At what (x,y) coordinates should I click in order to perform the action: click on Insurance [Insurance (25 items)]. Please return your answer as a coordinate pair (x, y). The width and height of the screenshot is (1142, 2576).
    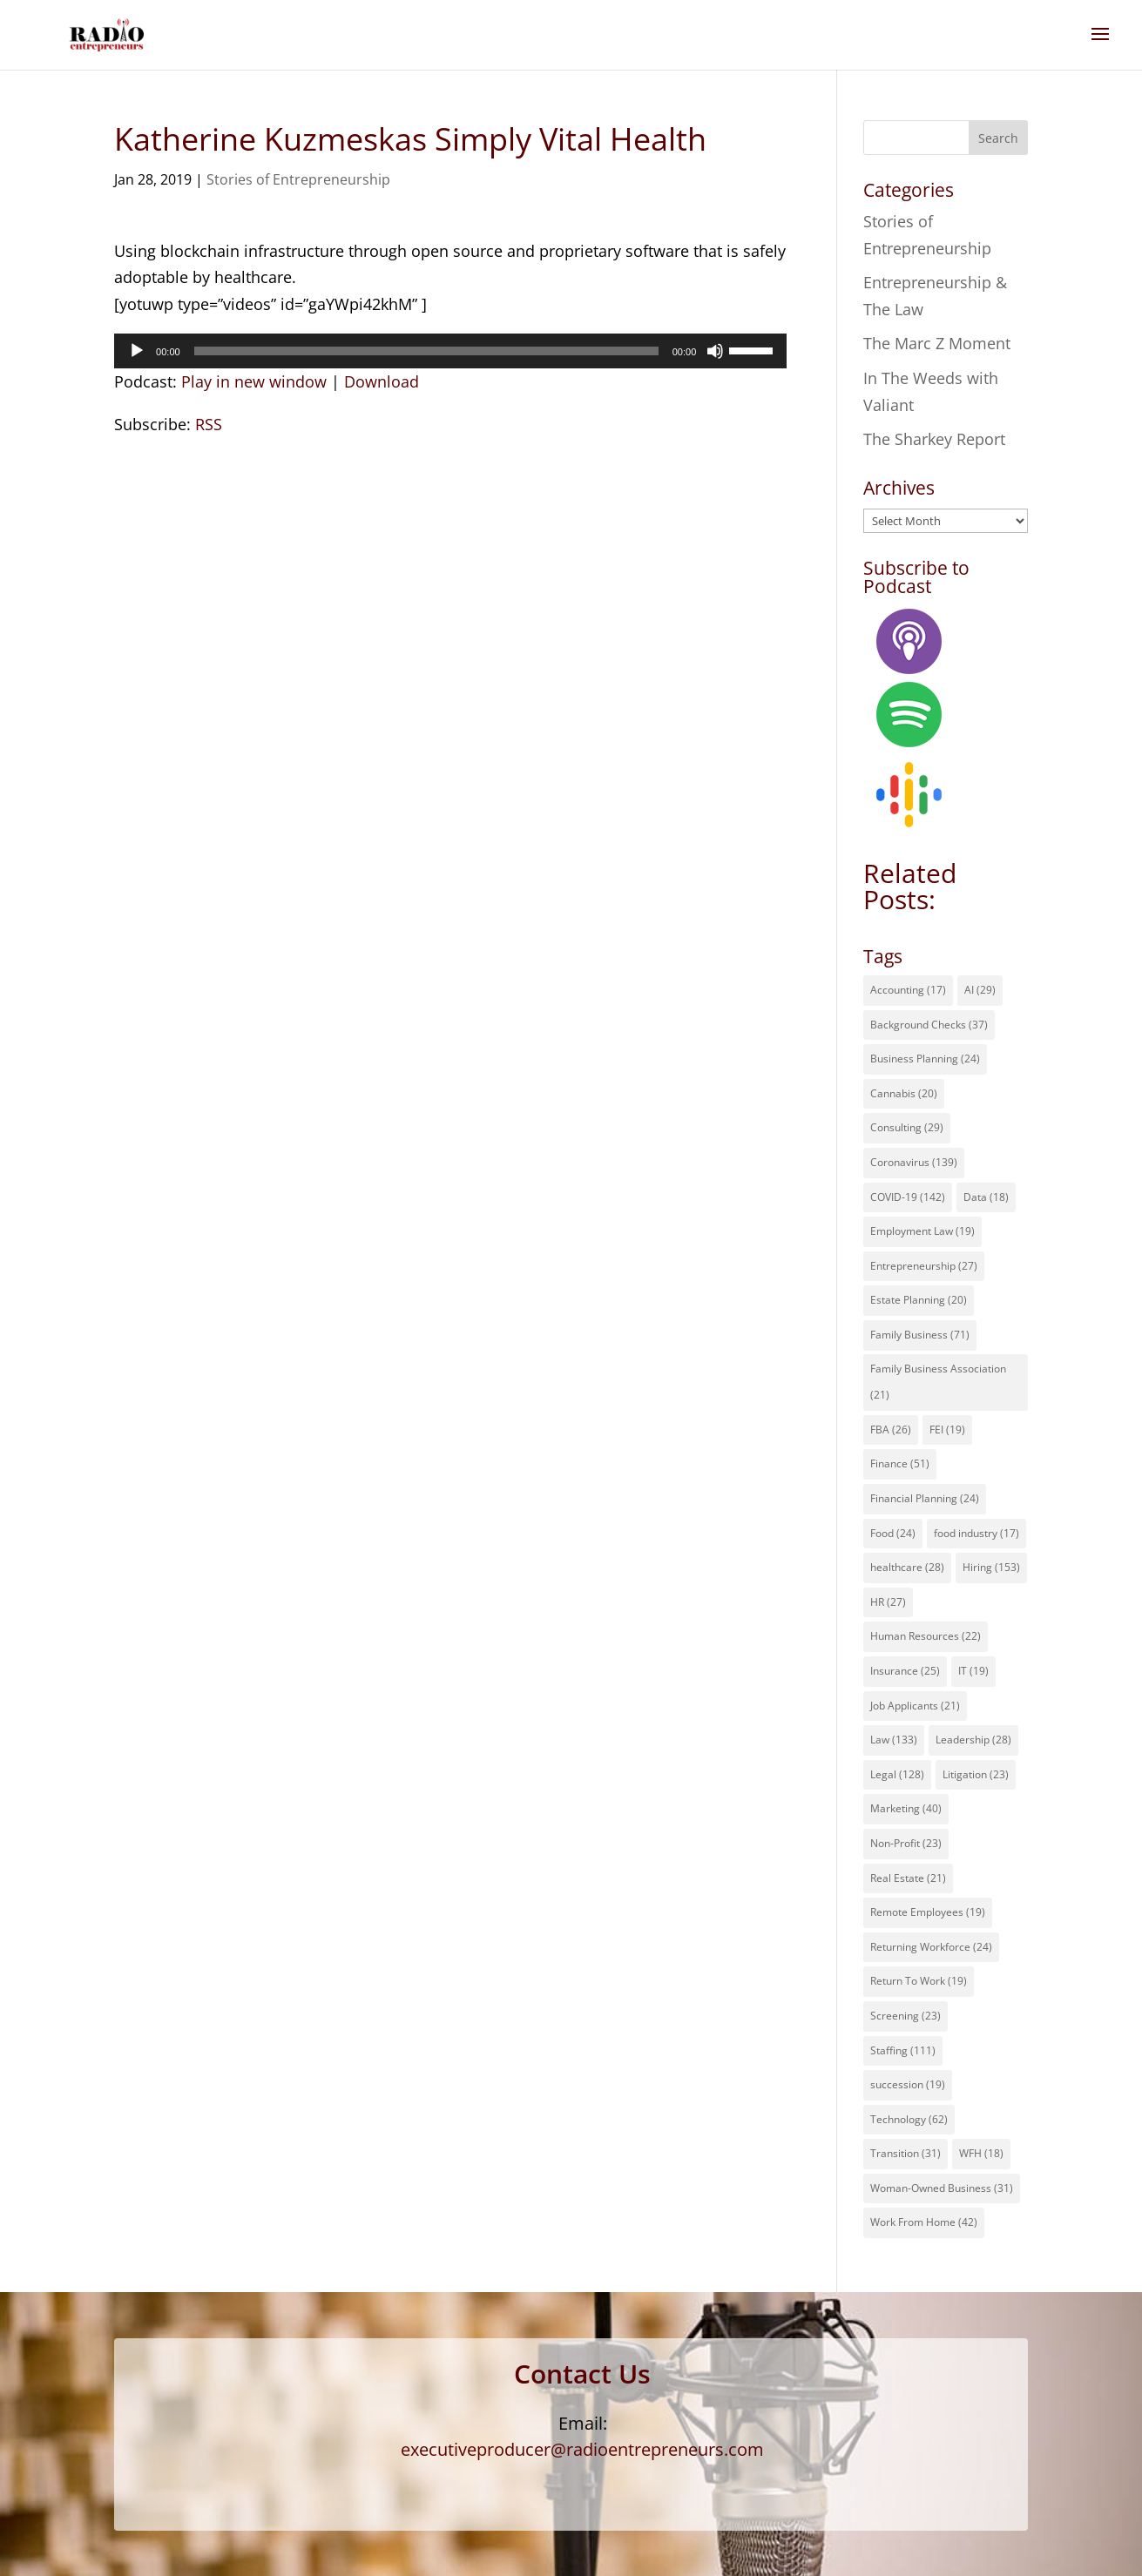
    Looking at the image, I should click on (905, 1670).